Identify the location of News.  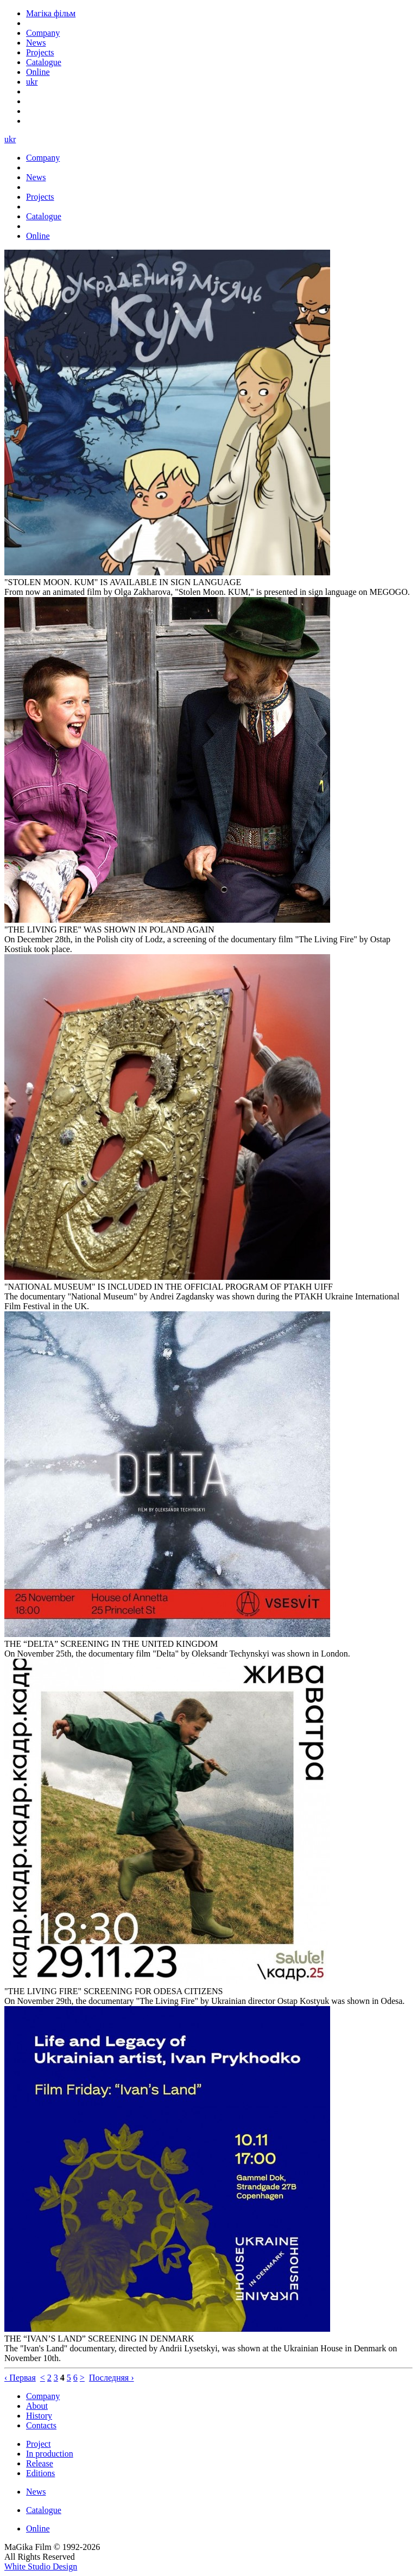
(36, 2491).